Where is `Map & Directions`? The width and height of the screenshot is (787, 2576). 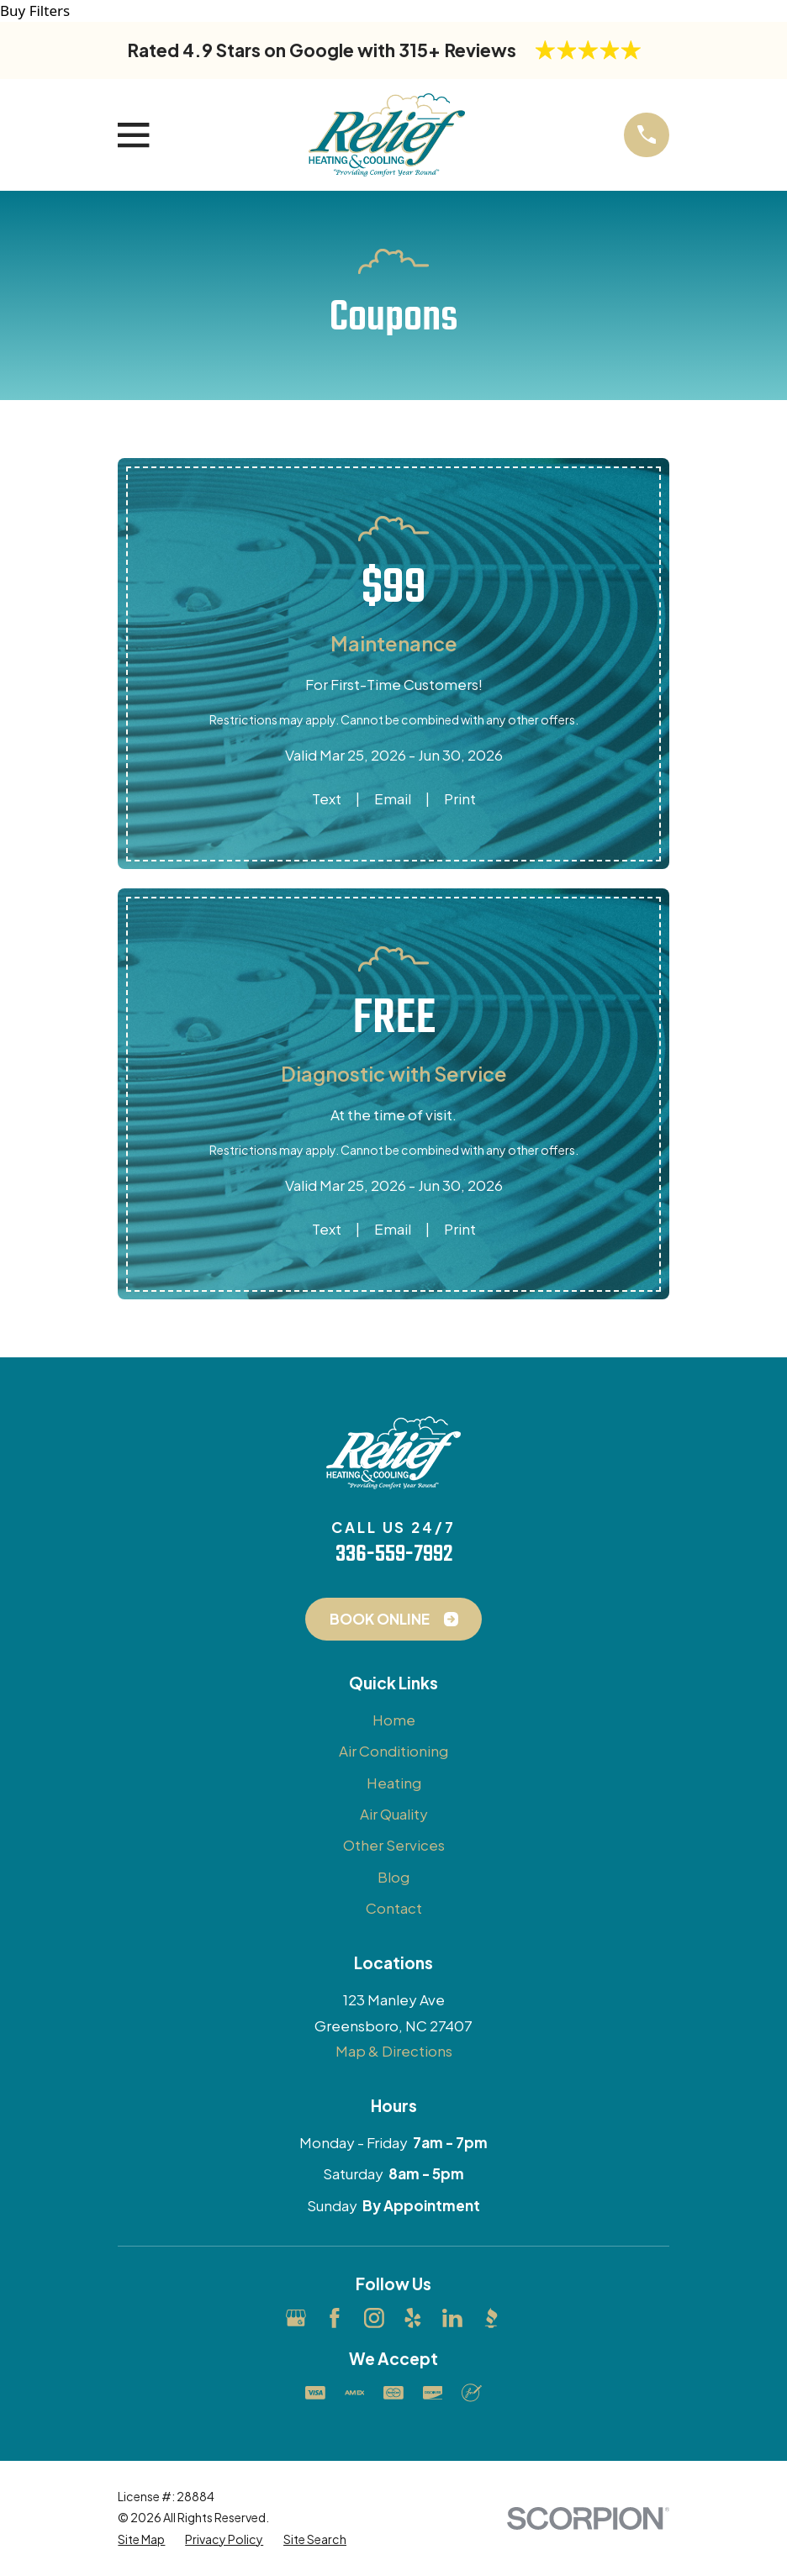 Map & Directions is located at coordinates (393, 2050).